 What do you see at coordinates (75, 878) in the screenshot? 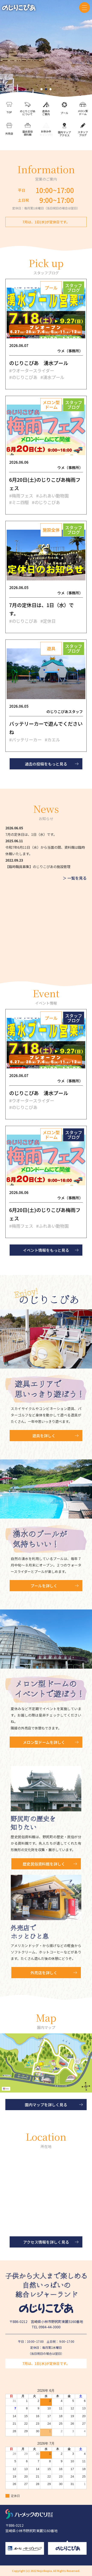
I see `＞ 一覧を見る` at bounding box center [75, 878].